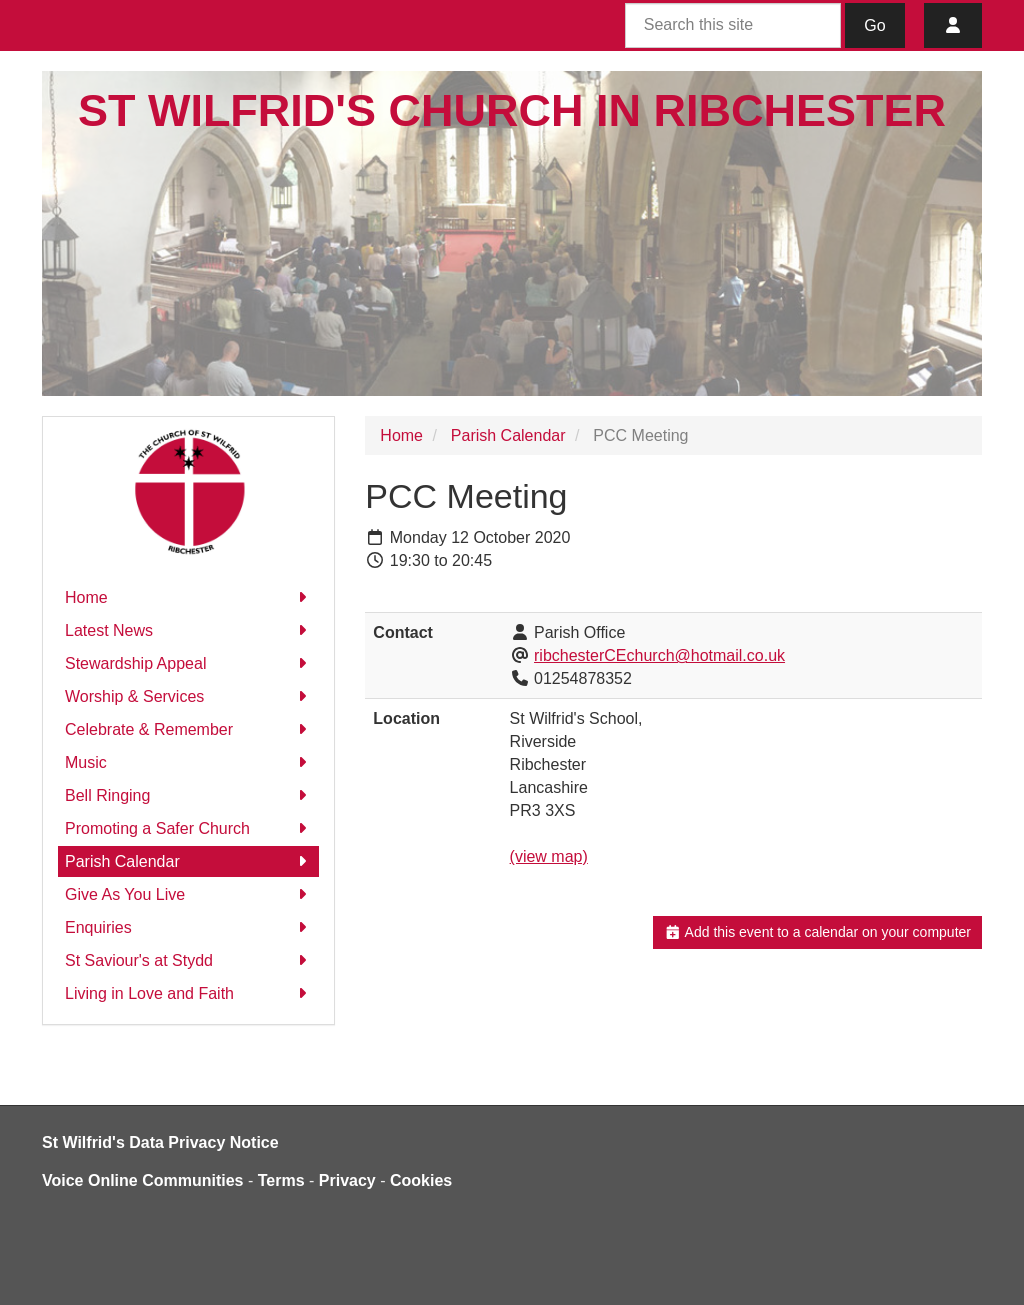 The height and width of the screenshot is (1305, 1024). Describe the element at coordinates (188, 630) in the screenshot. I see `Latest News` at that location.